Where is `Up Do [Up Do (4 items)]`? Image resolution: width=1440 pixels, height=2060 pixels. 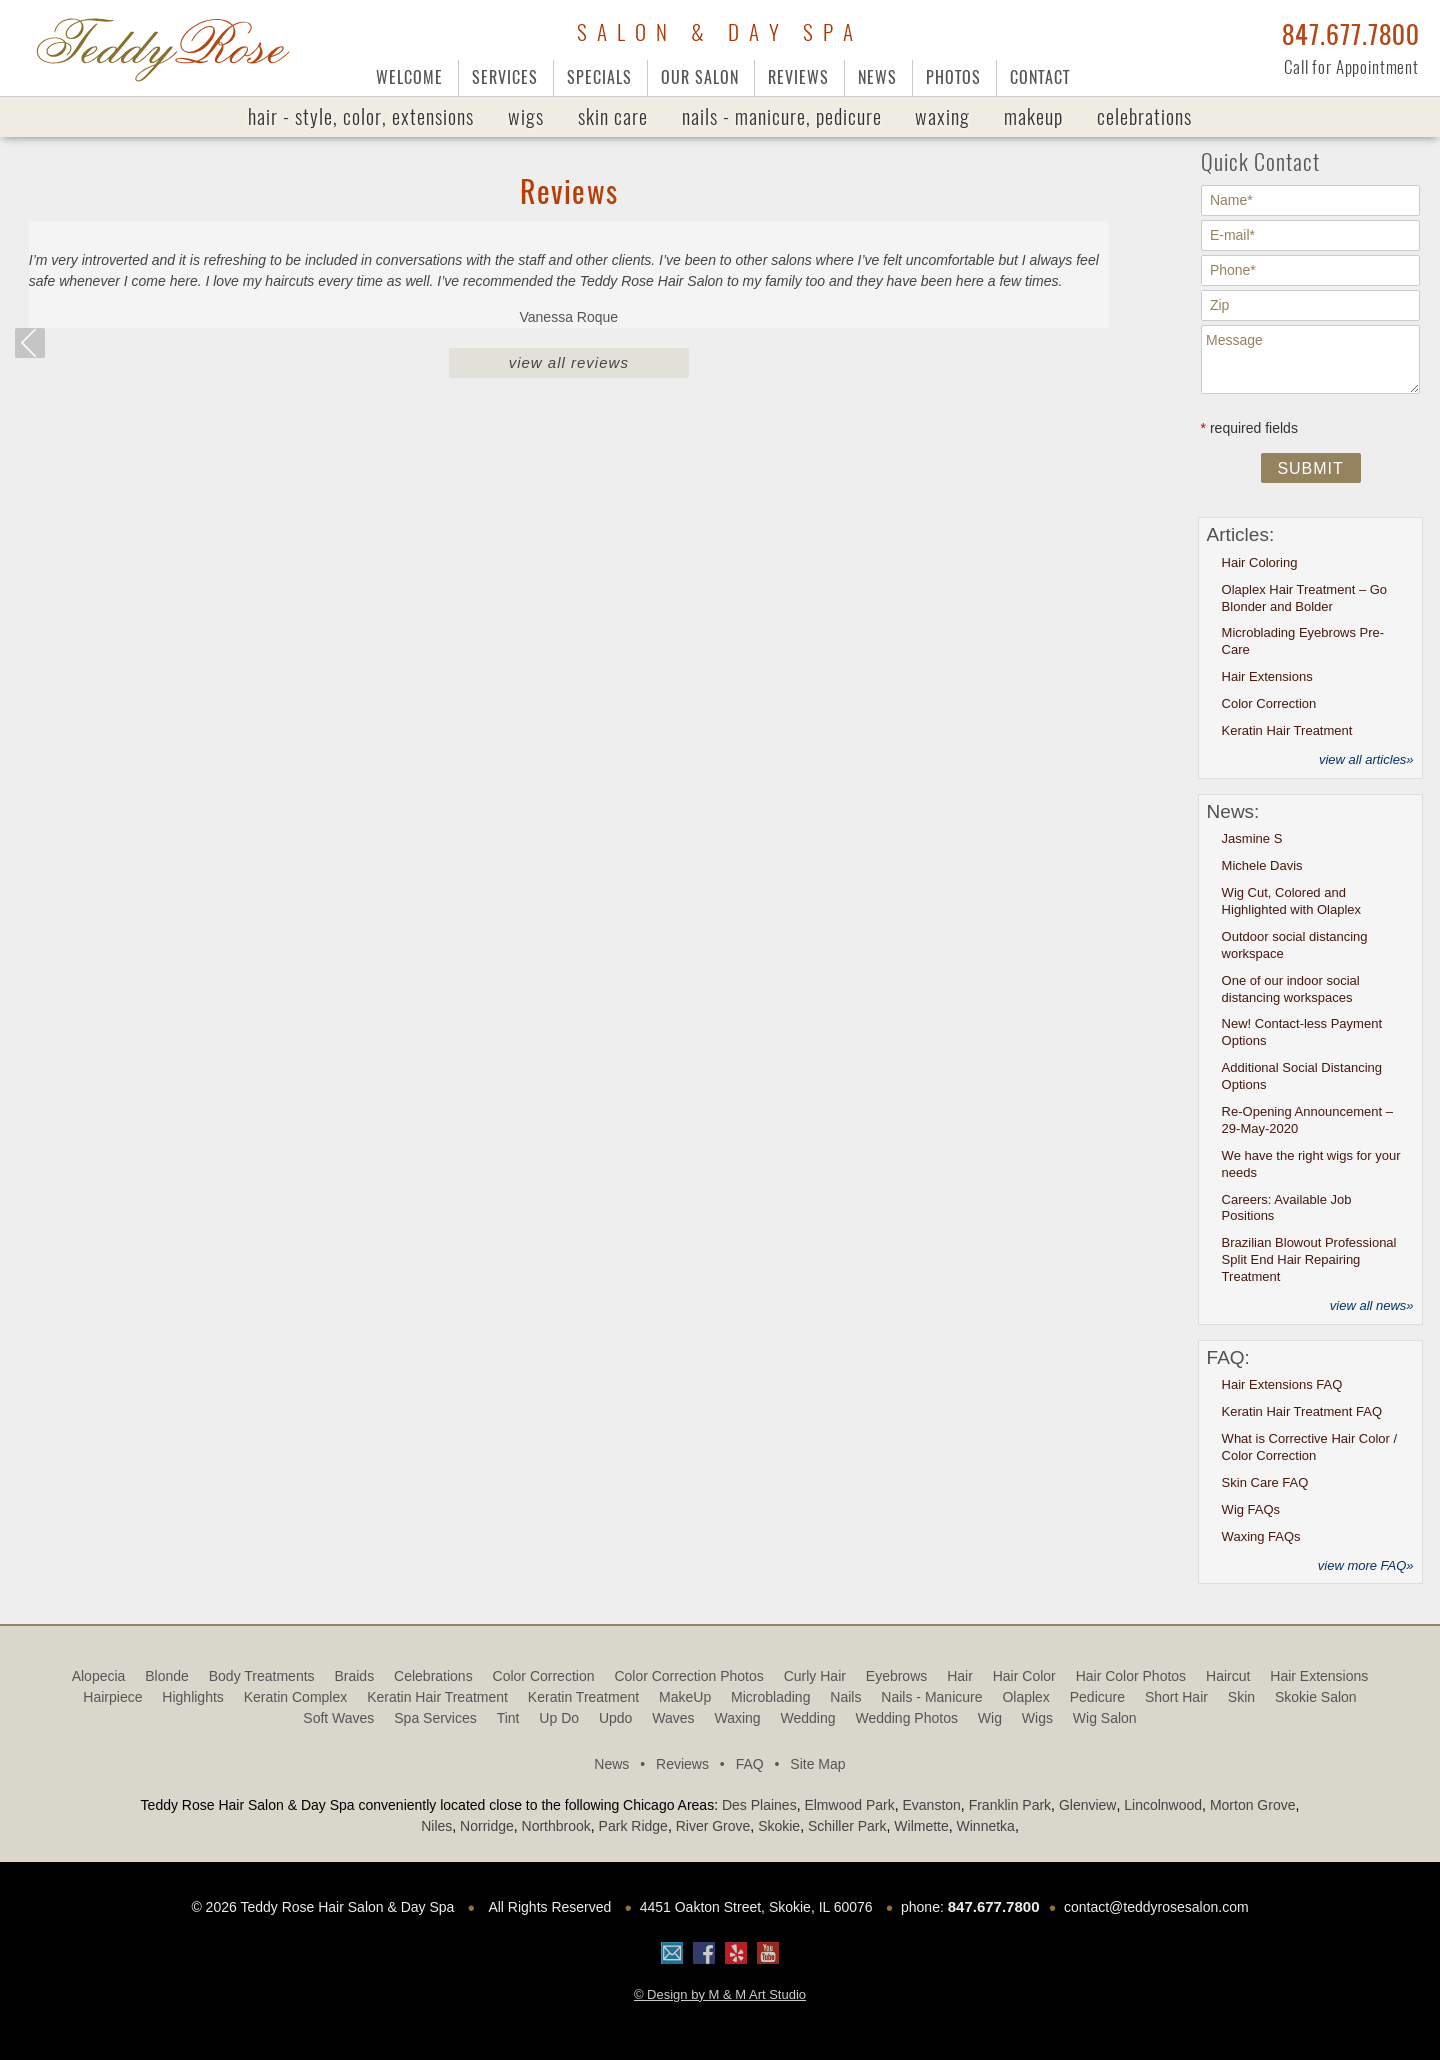 Up Do [Up Do (4 items)] is located at coordinates (559, 1718).